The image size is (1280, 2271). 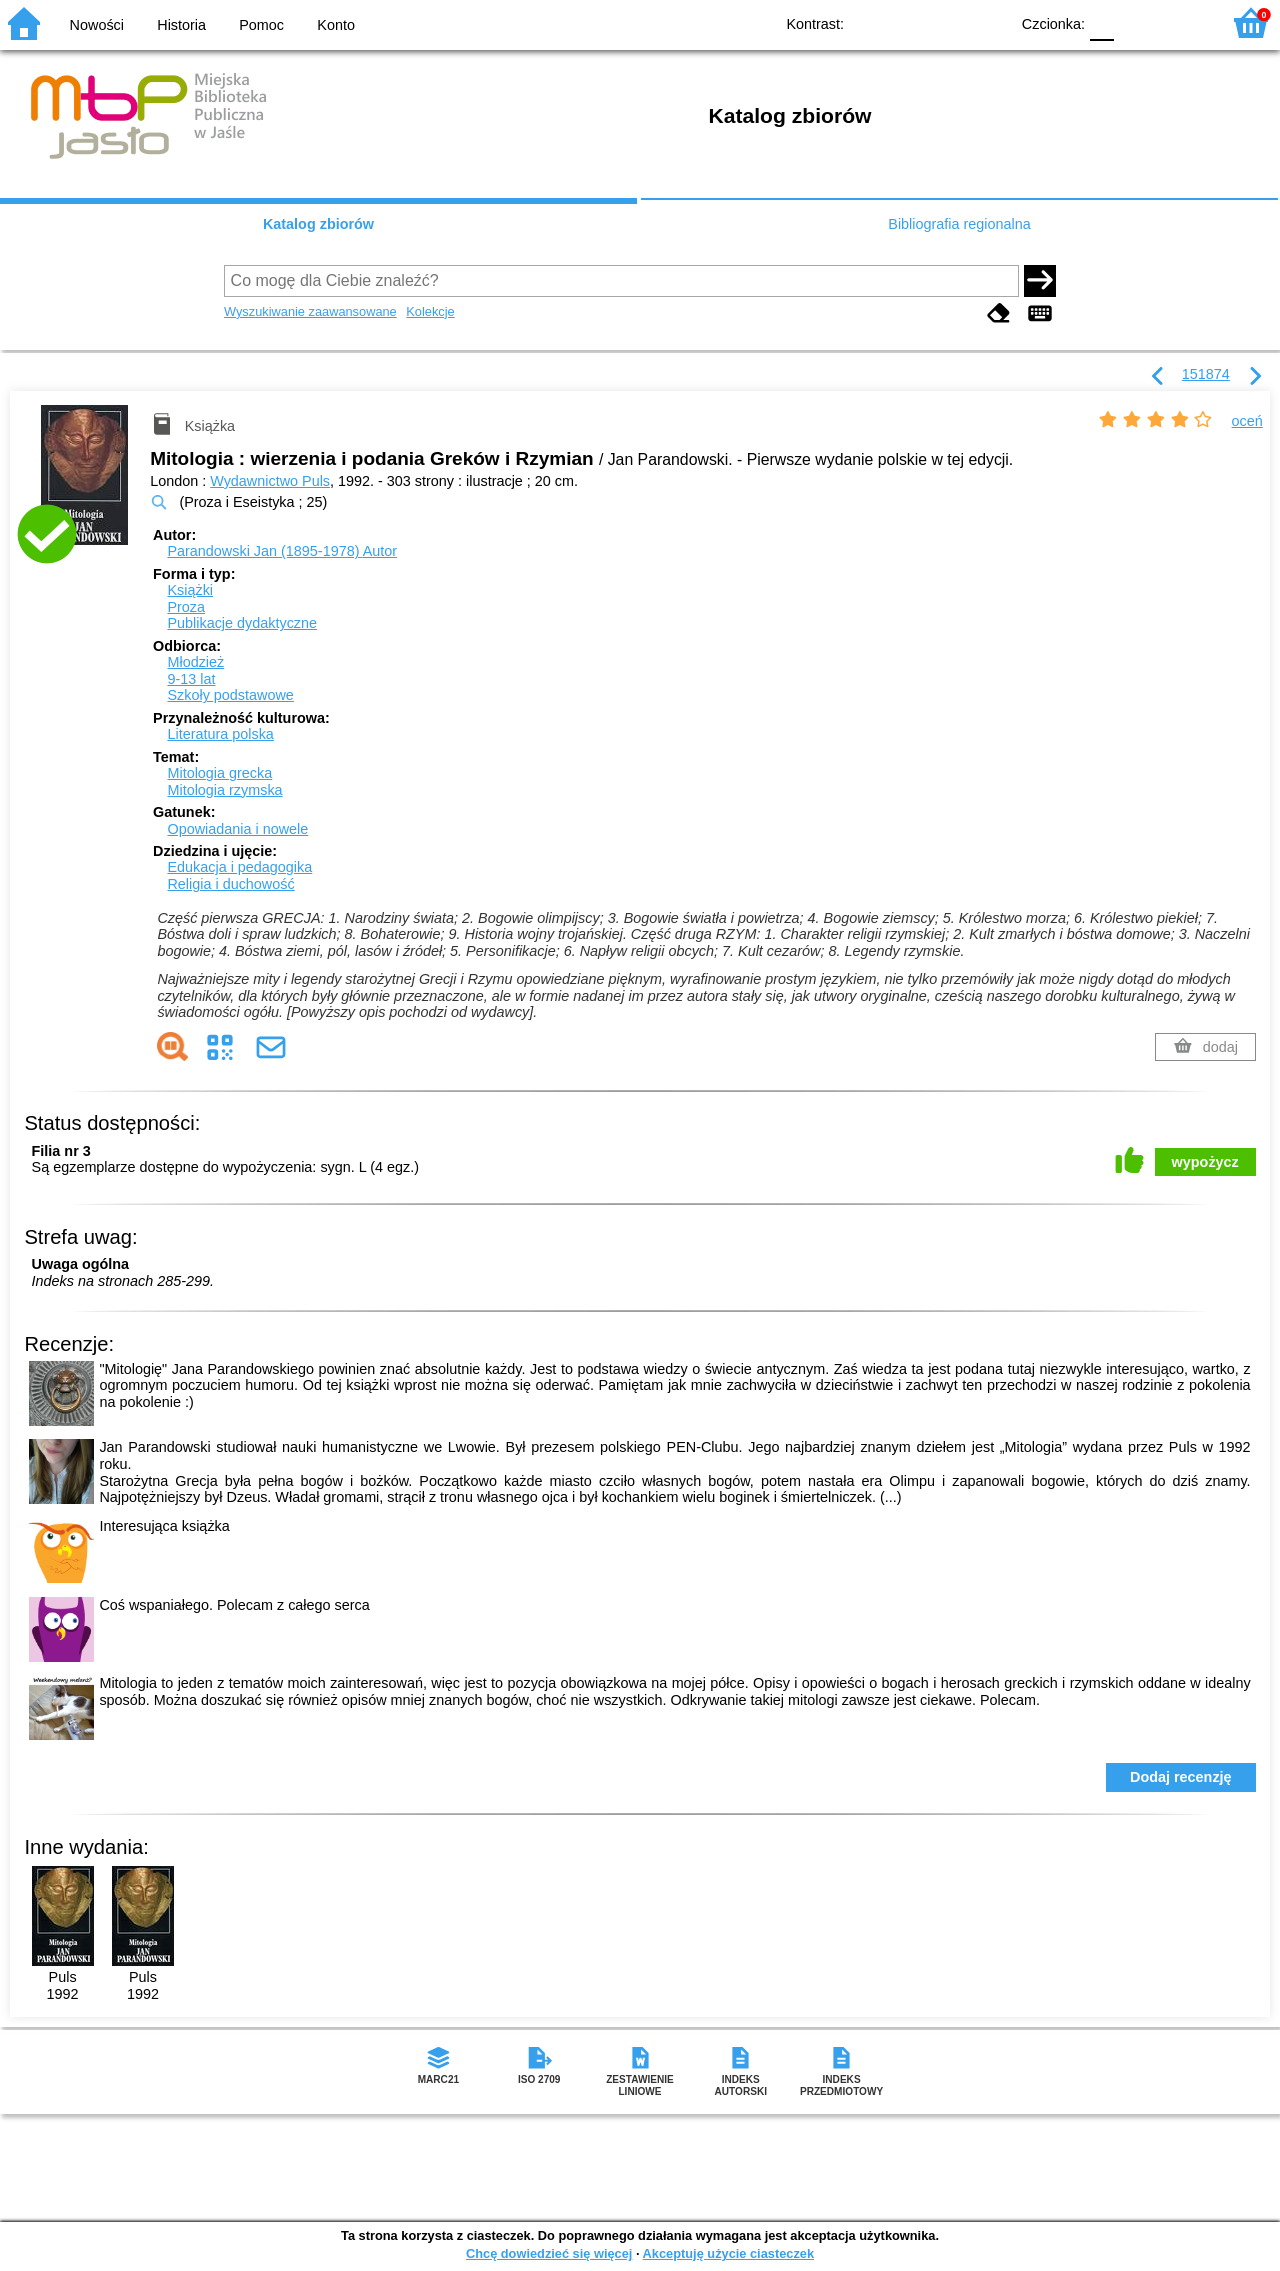 What do you see at coordinates (230, 884) in the screenshot?
I see `Religia i duchowość` at bounding box center [230, 884].